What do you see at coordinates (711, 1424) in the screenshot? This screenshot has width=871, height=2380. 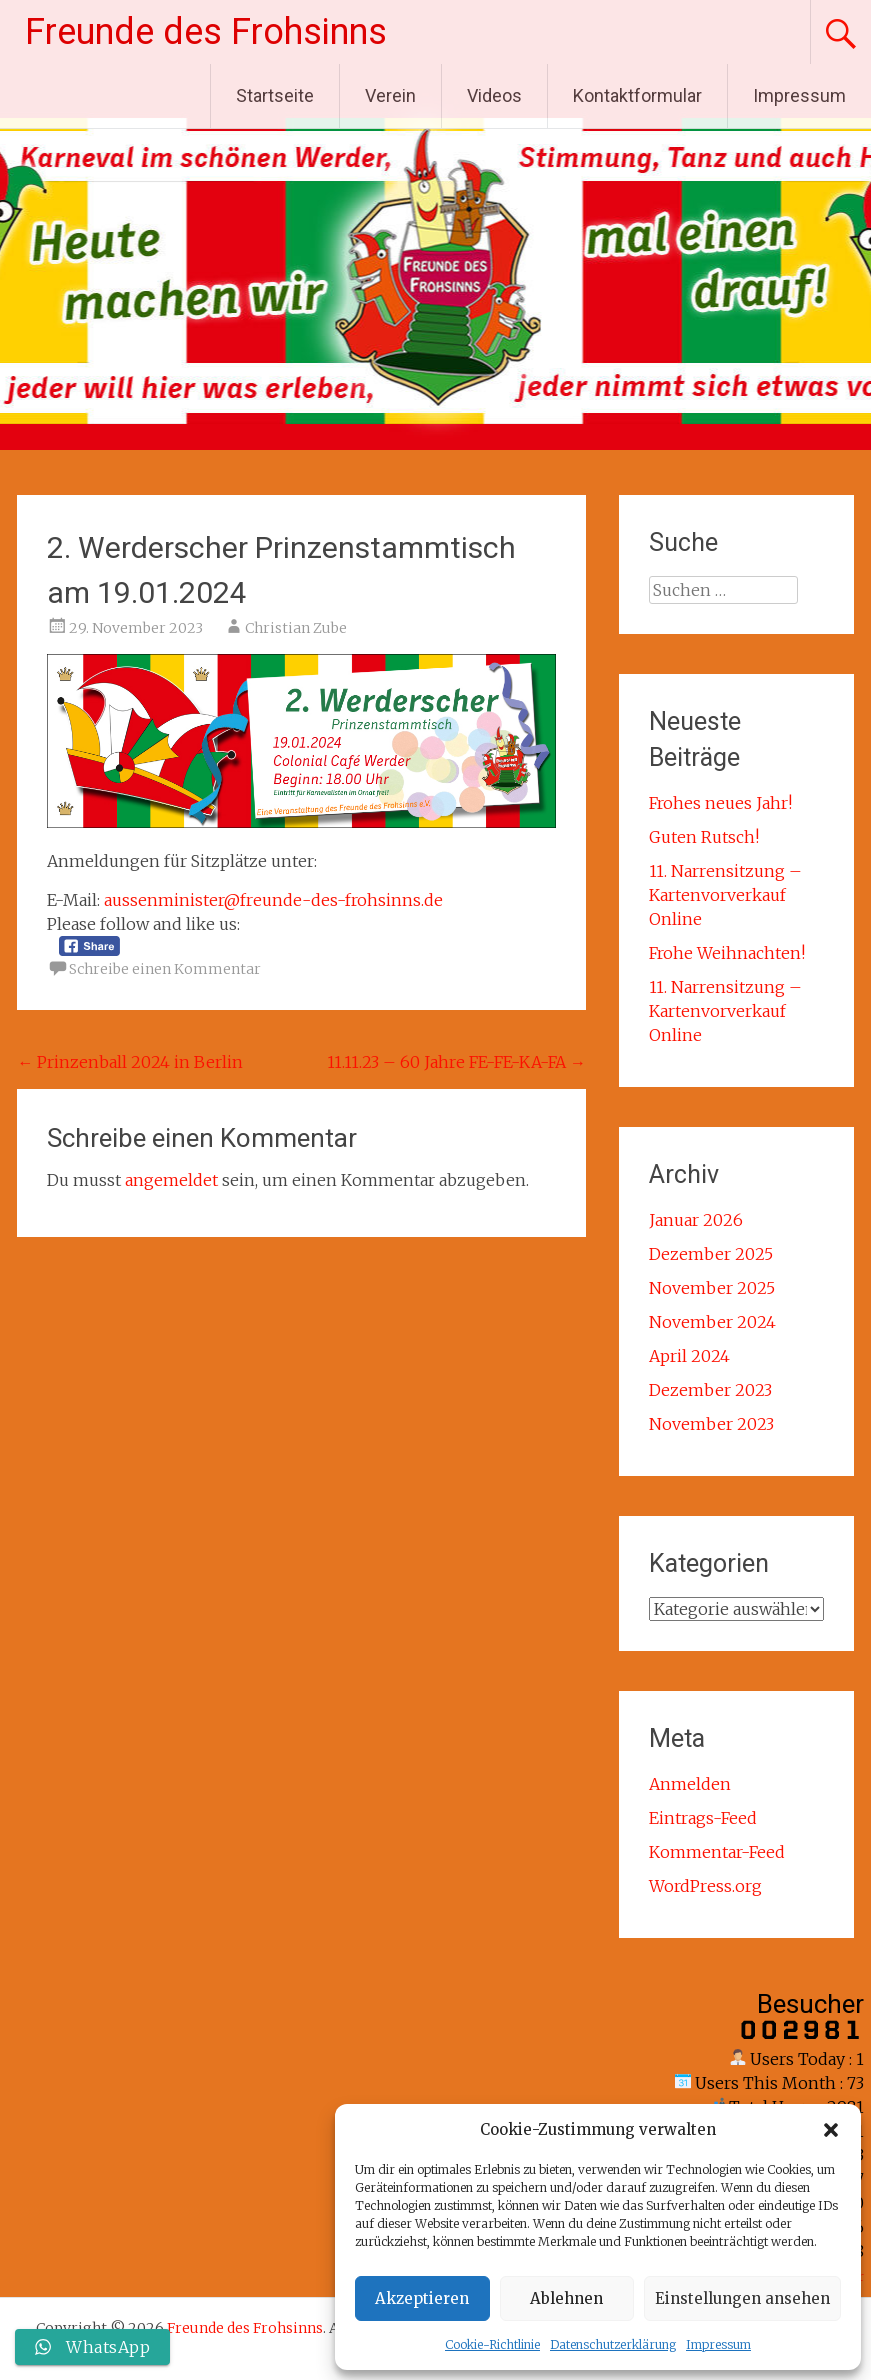 I see `November 2023` at bounding box center [711, 1424].